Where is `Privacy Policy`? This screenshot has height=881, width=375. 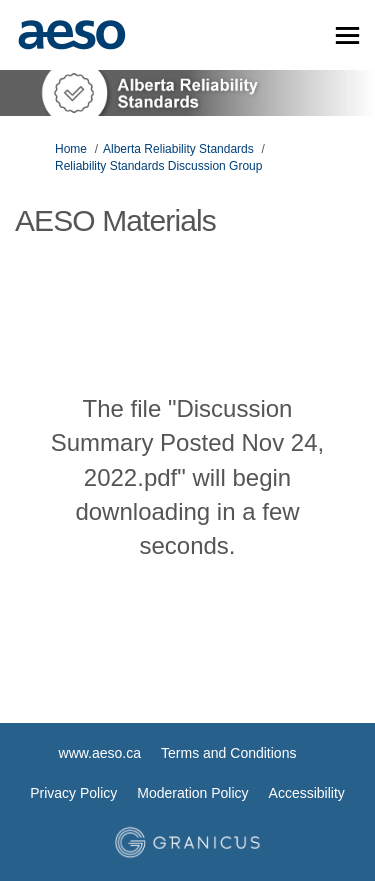 Privacy Policy is located at coordinates (73, 793).